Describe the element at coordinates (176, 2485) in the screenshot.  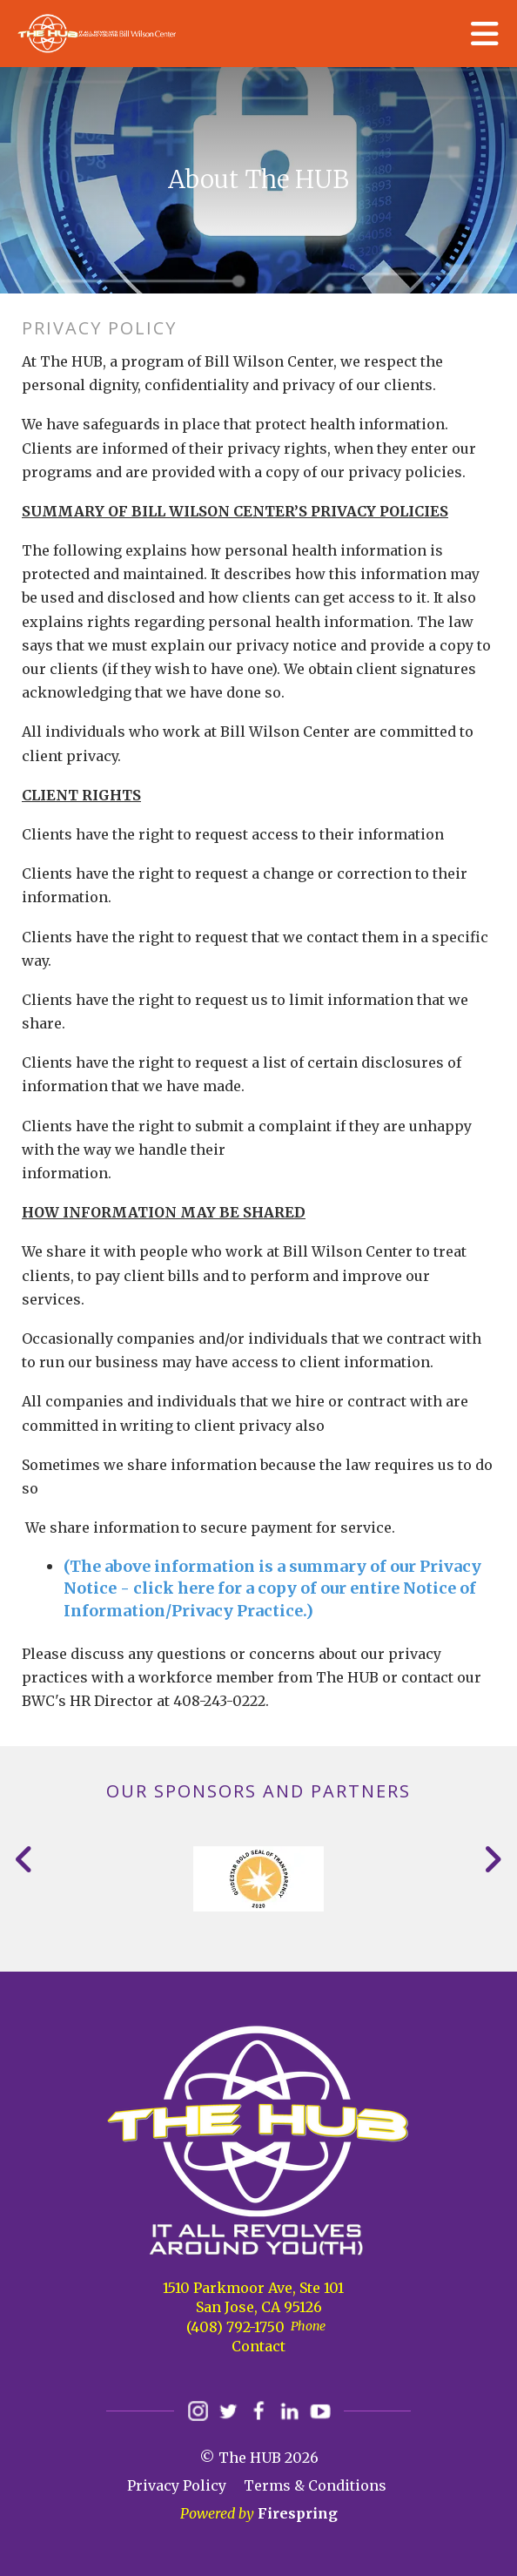
I see `Privacy Policy` at that location.